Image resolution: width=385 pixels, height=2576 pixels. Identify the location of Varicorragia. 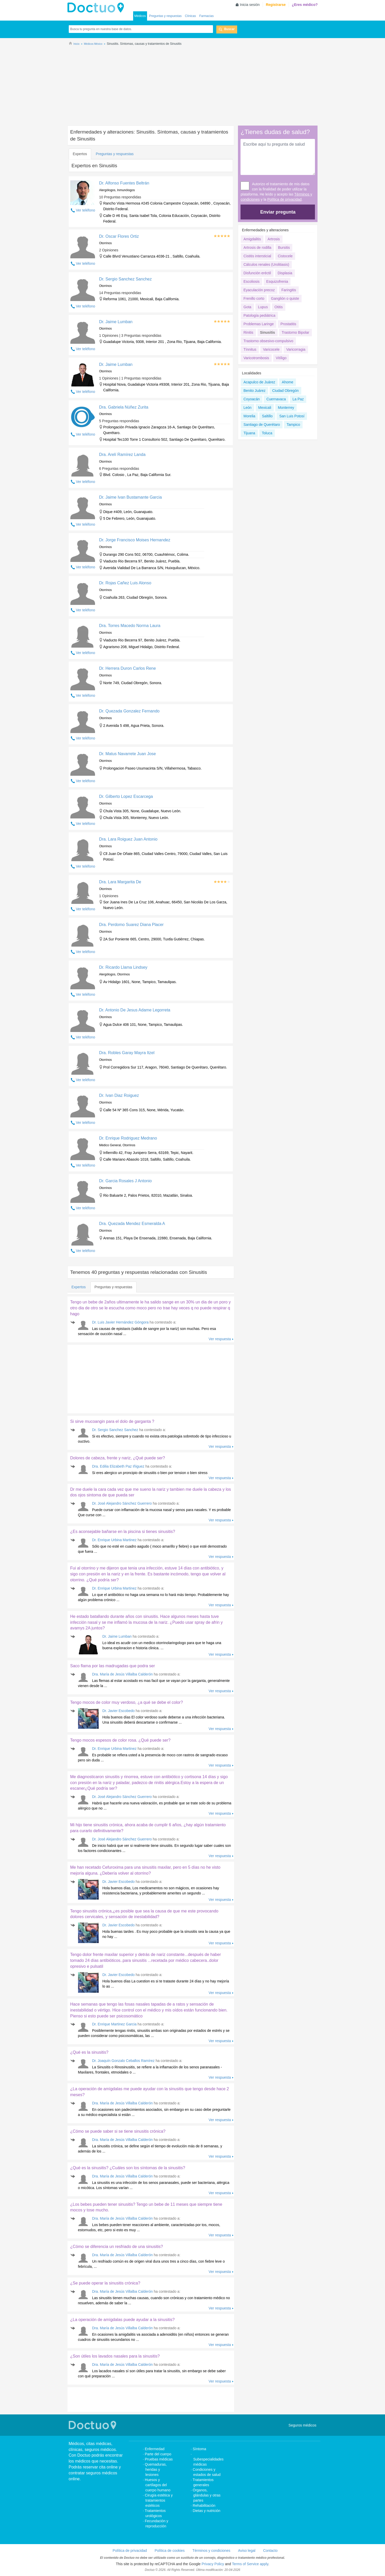
(295, 349).